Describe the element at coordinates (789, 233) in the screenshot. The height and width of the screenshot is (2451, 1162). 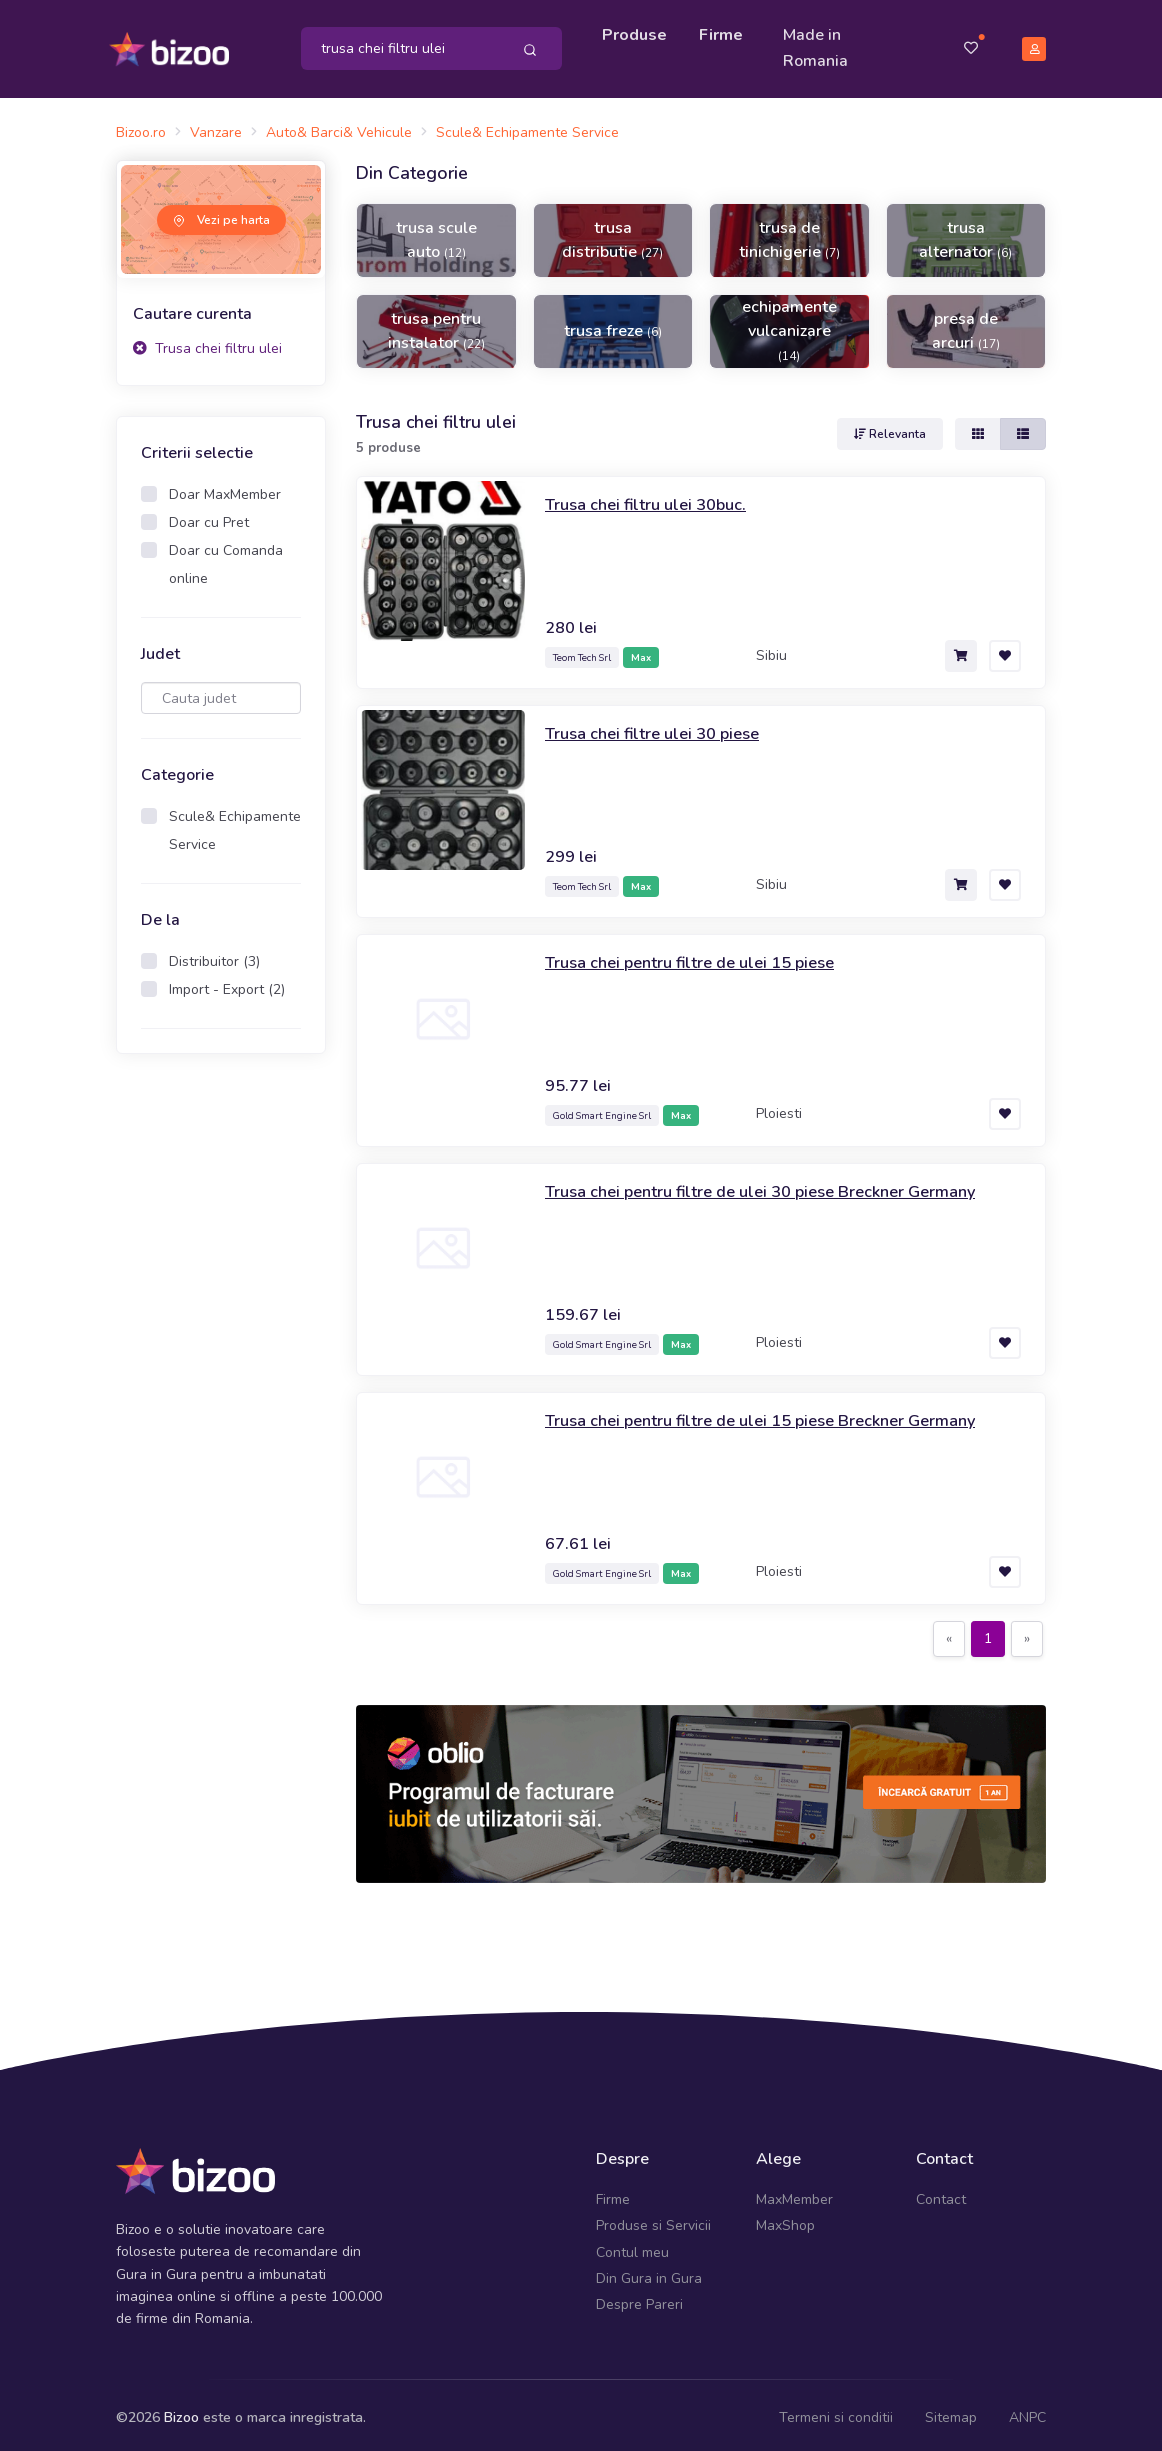
I see `trusa de tinichigerie` at that location.